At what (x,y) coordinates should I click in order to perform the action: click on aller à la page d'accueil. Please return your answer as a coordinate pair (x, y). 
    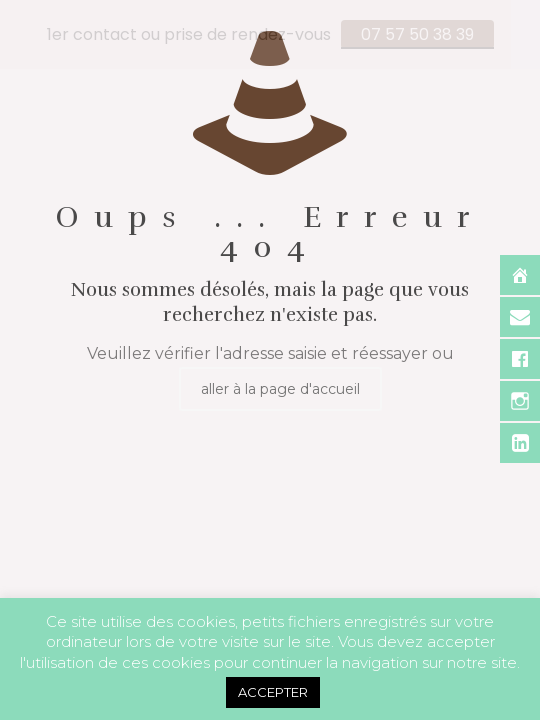
    Looking at the image, I should click on (280, 387).